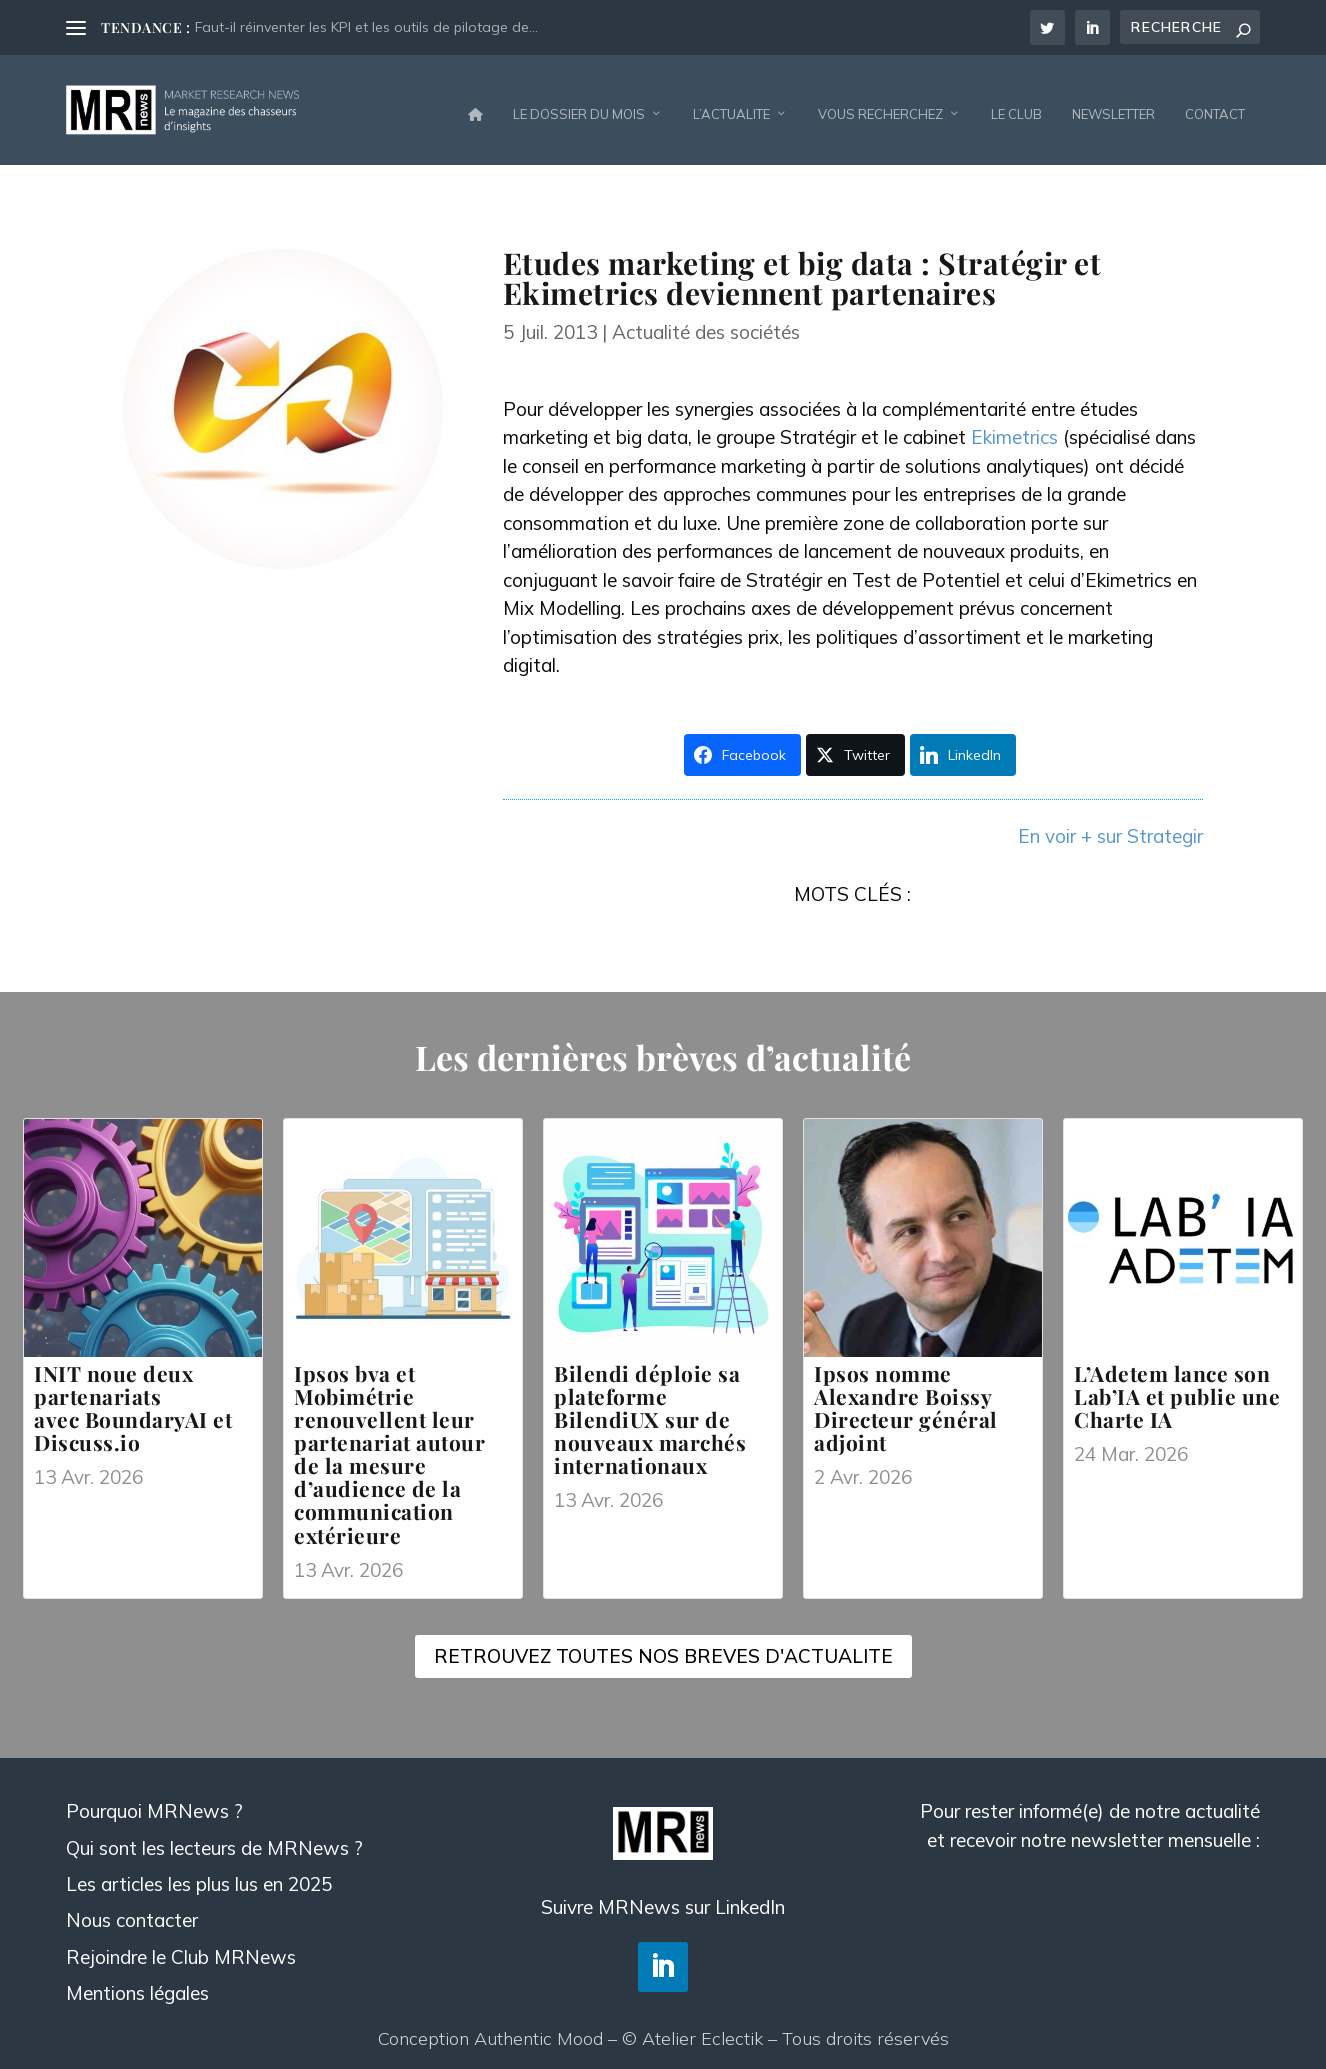  Describe the element at coordinates (731, 104) in the screenshot. I see `L’ACTUALITE` at that location.